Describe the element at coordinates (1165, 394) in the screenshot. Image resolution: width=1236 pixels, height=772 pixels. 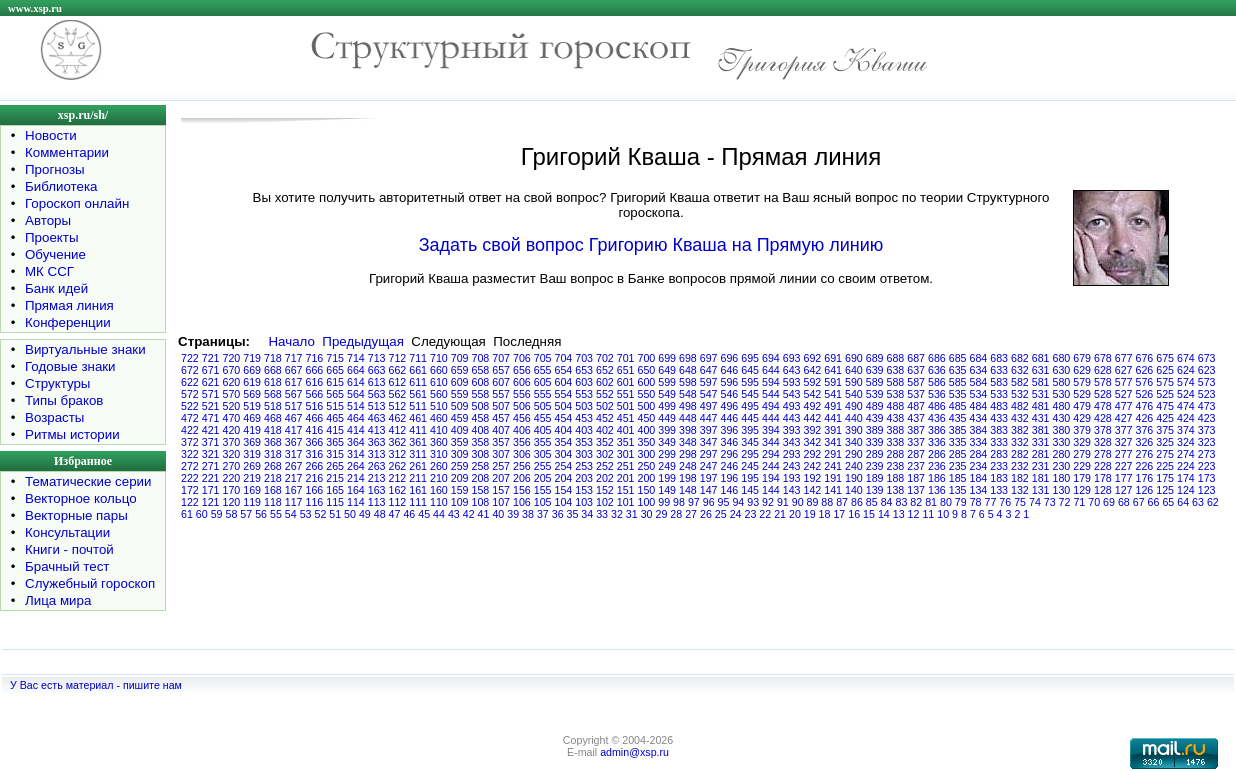
I see `525` at that location.